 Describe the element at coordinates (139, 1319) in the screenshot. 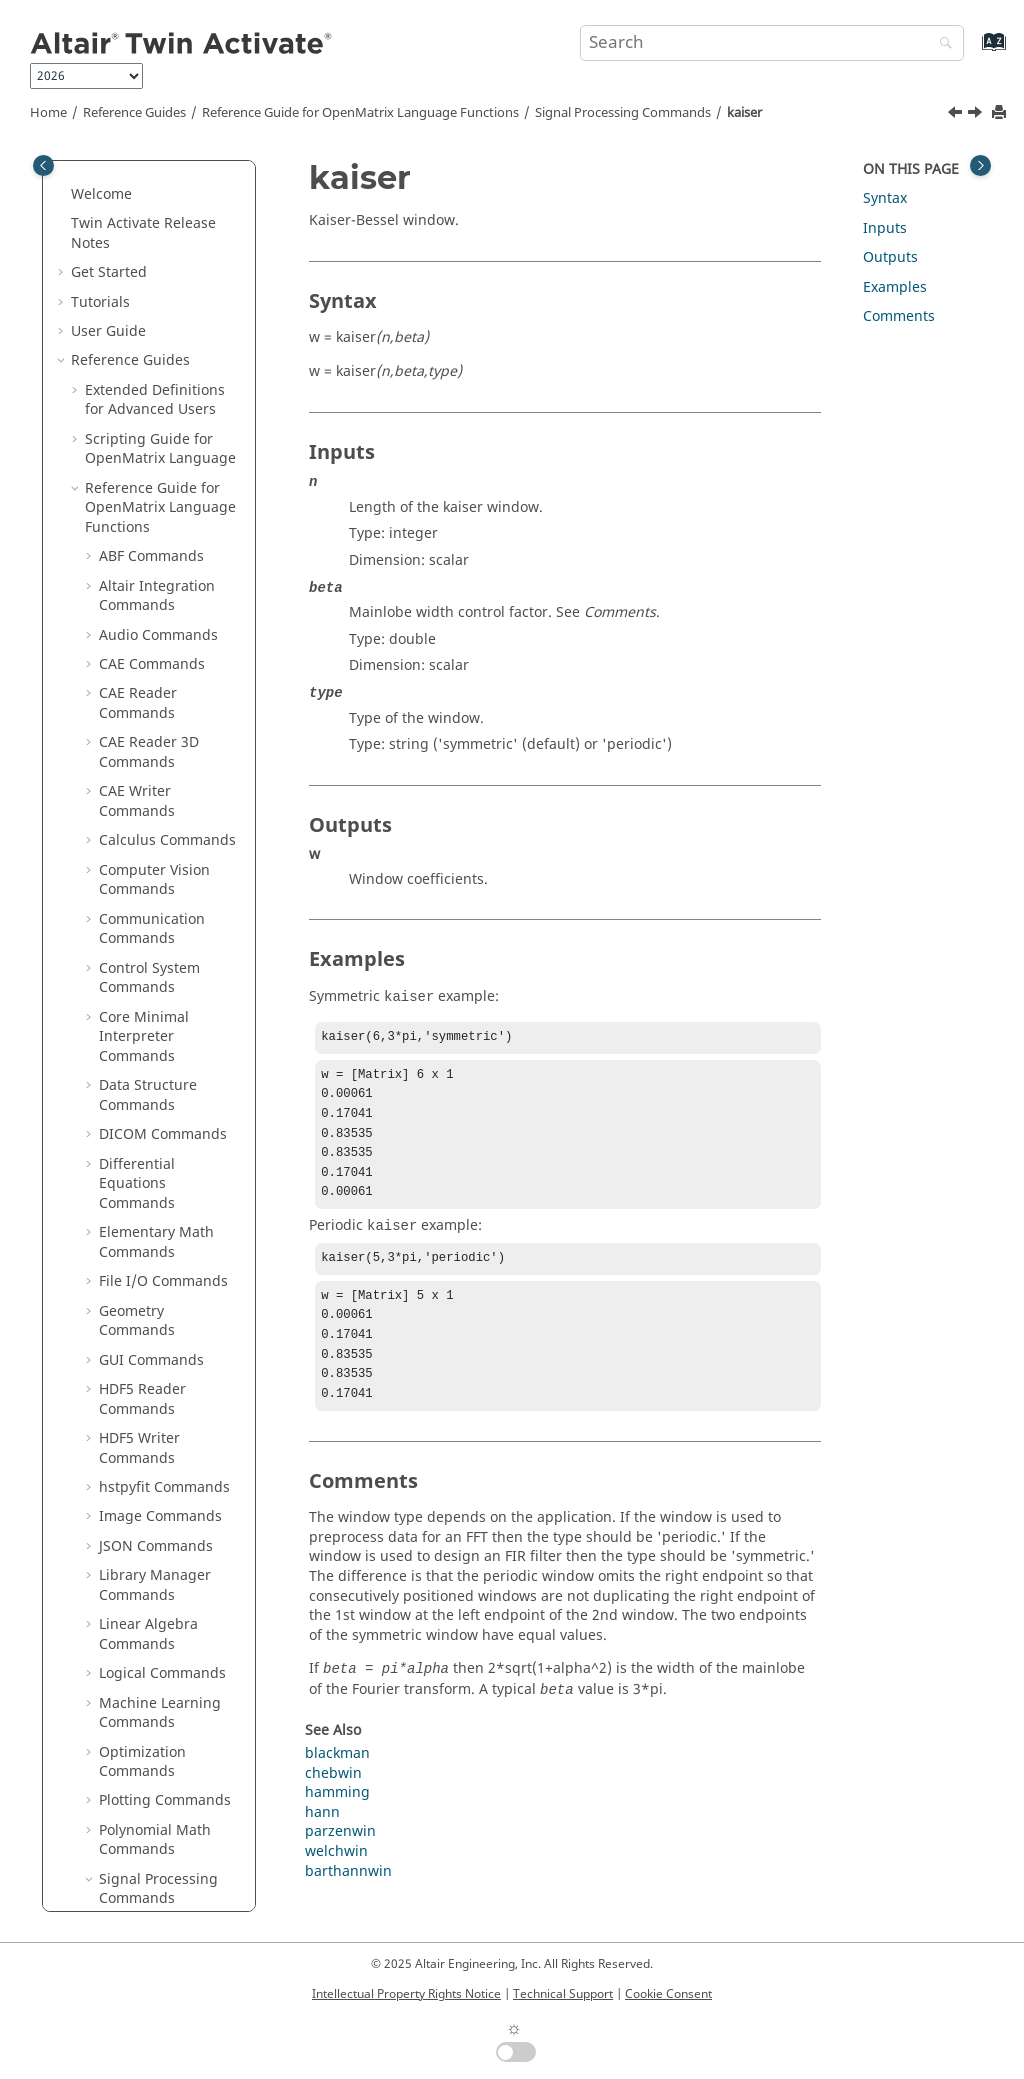

I see `unwrap` at that location.